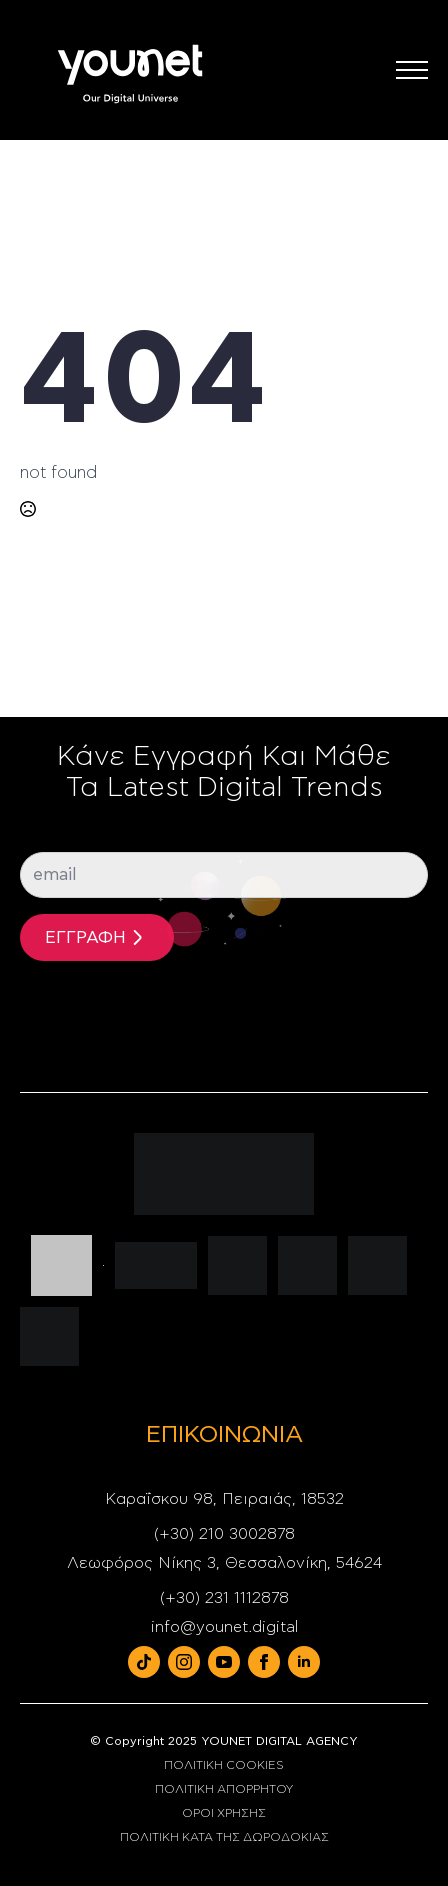 This screenshot has height=1886, width=448. What do you see at coordinates (144, 1662) in the screenshot?
I see `[custom]` at bounding box center [144, 1662].